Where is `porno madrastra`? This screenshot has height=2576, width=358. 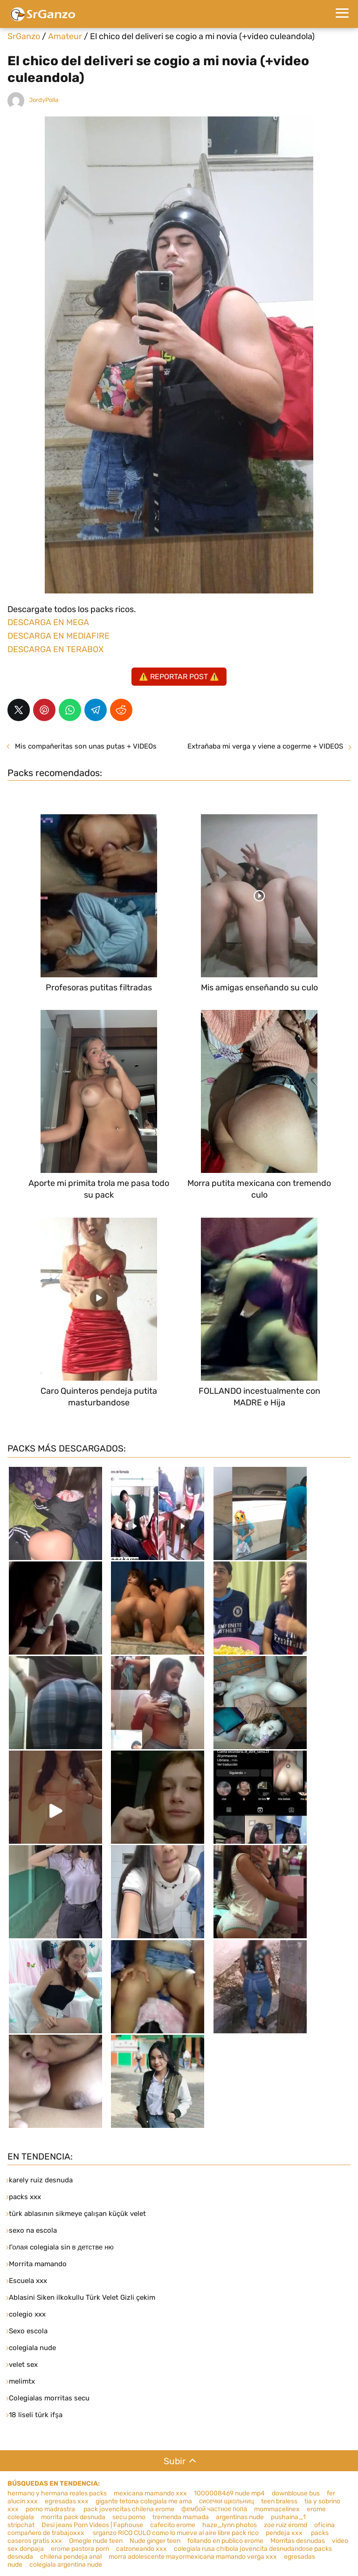
porno madrastra is located at coordinates (51, 2509).